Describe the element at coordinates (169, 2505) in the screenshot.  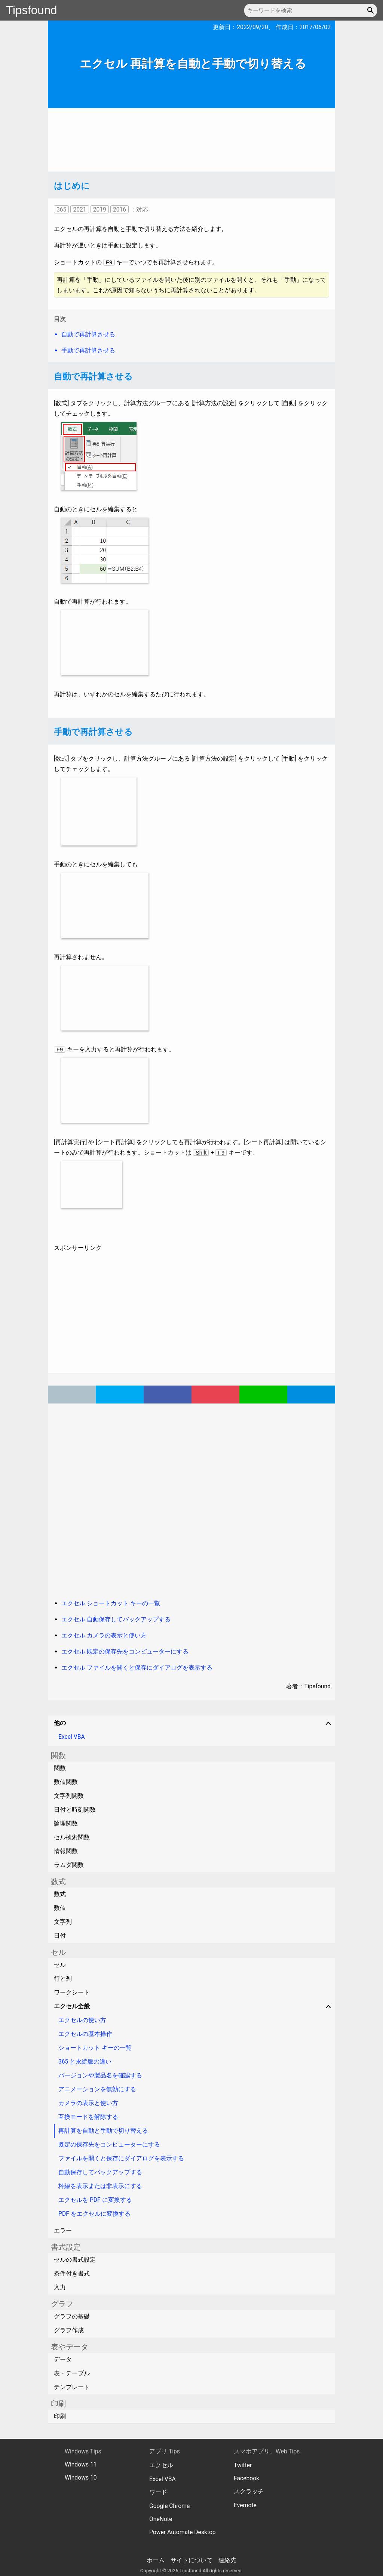
I see `Google Chrome` at that location.